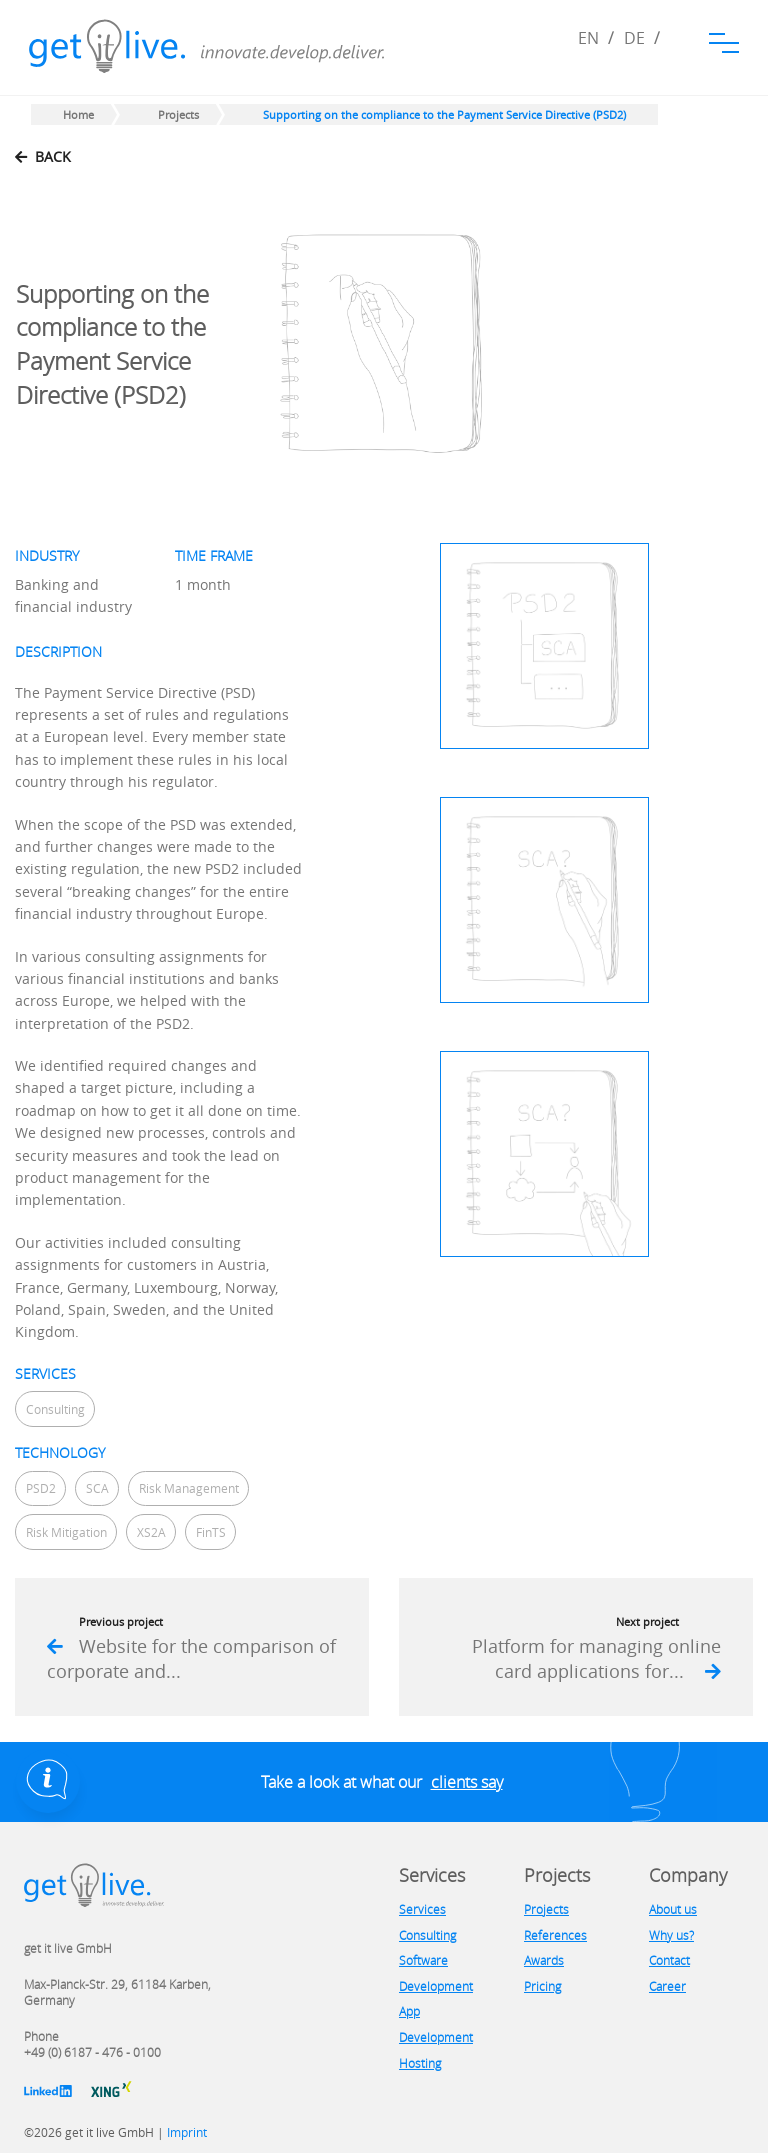  I want to click on Pricing, so click(542, 1986).